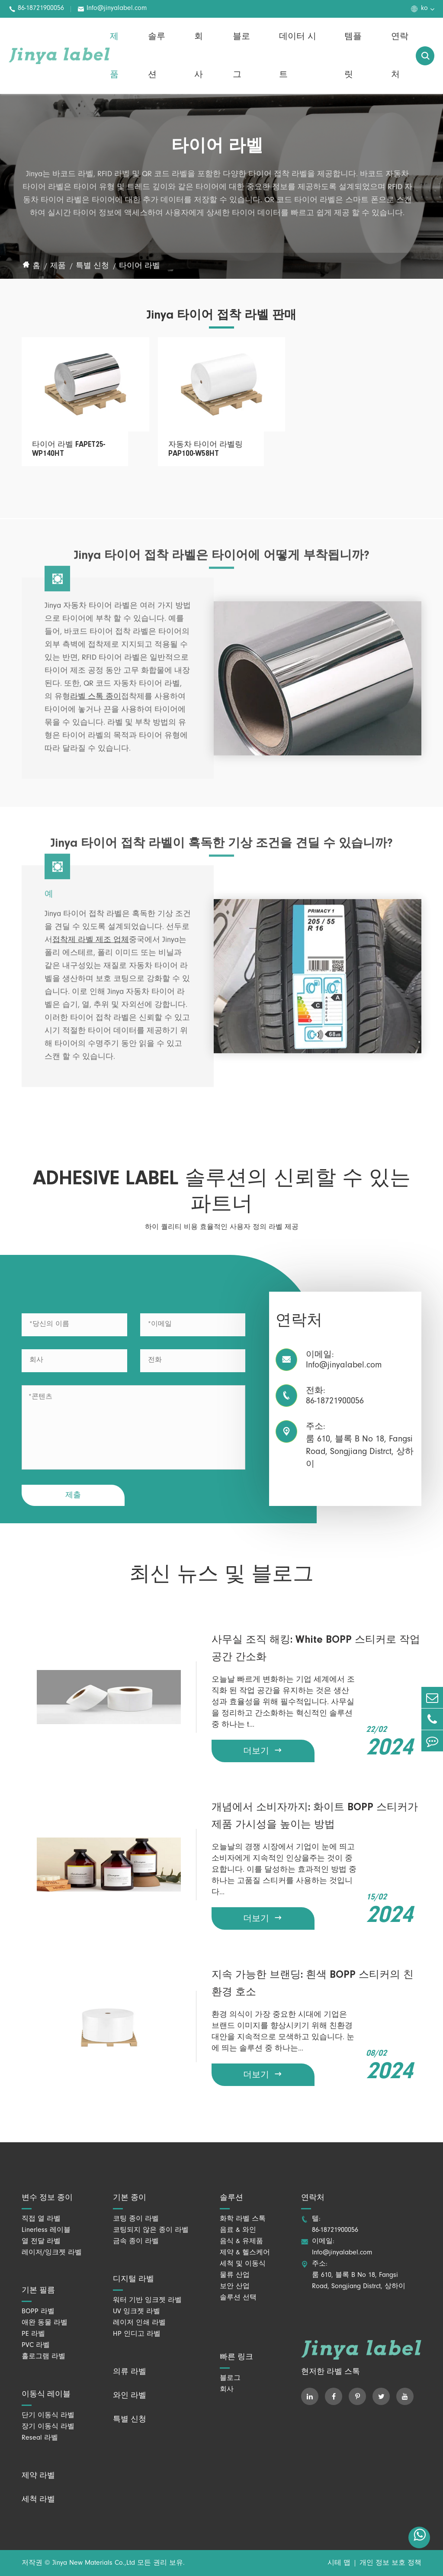 The width and height of the screenshot is (443, 2576). Describe the element at coordinates (73, 1495) in the screenshot. I see `제출` at that location.